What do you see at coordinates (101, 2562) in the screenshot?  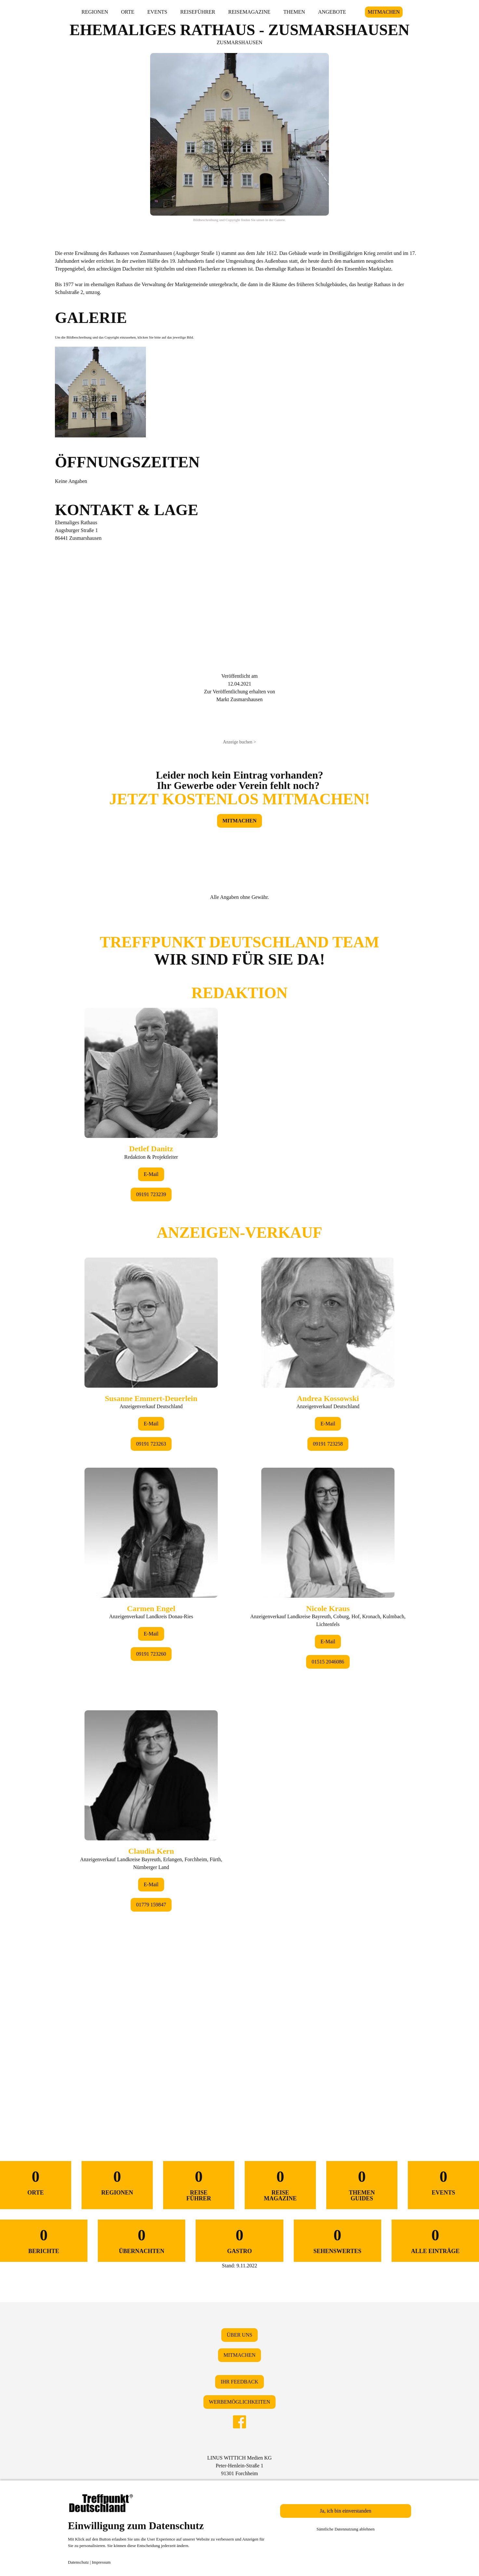 I see `Impressum` at bounding box center [101, 2562].